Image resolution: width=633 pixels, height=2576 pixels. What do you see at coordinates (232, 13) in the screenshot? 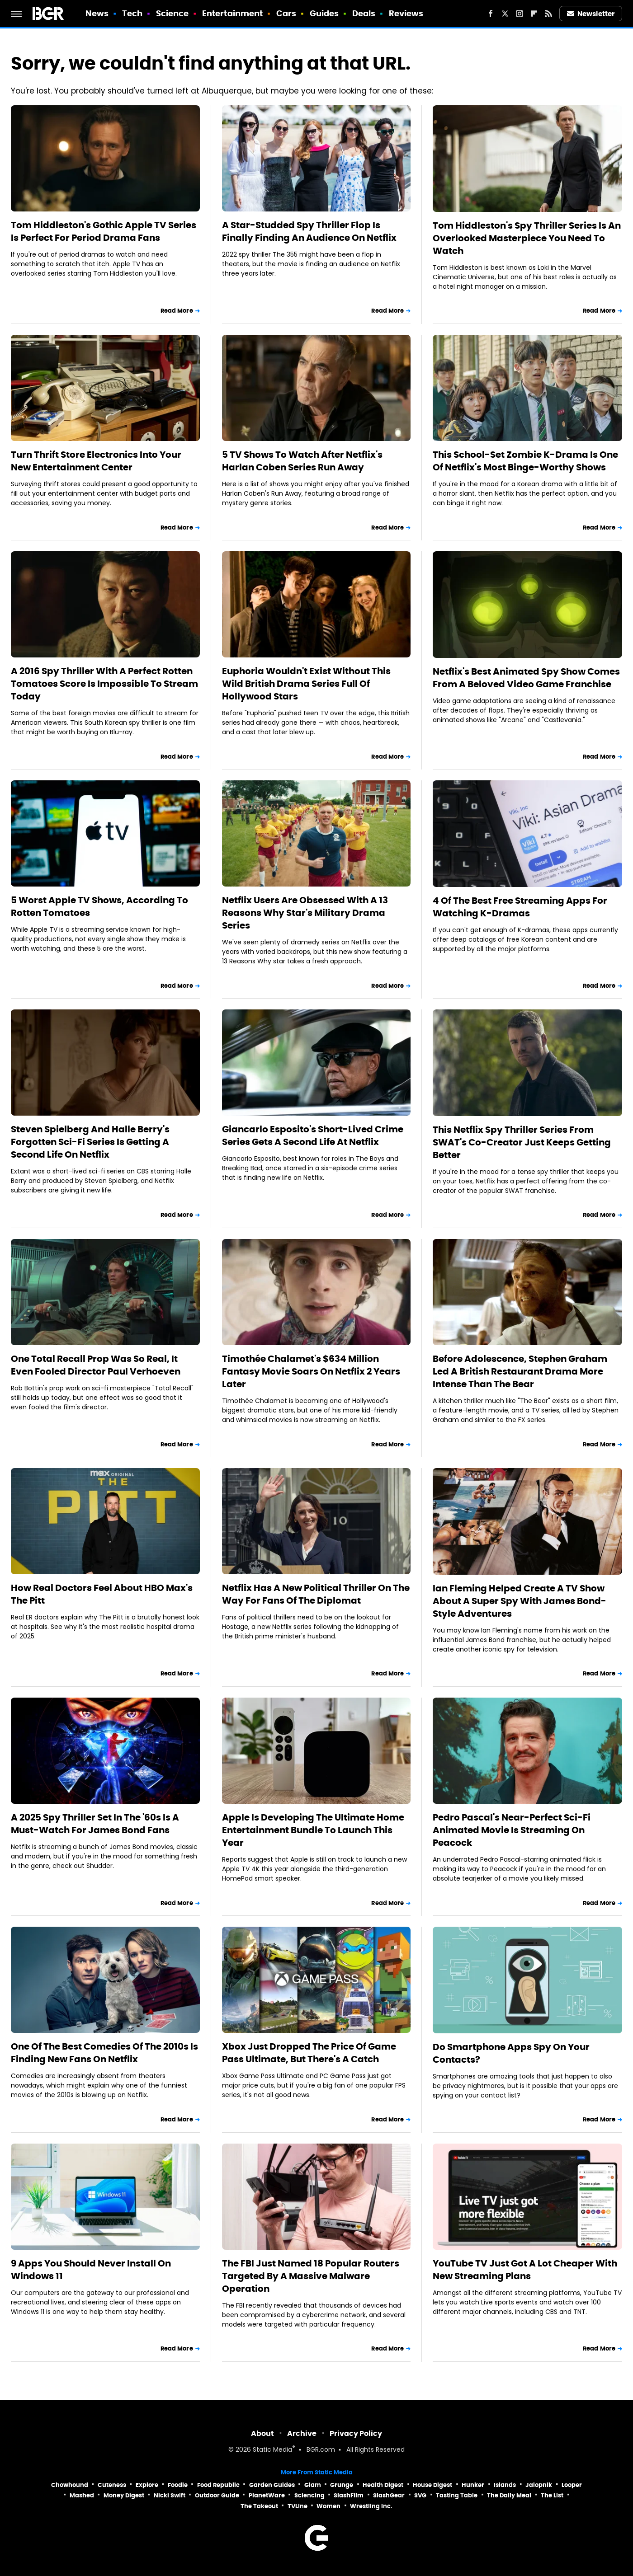
I see `Entertainment` at bounding box center [232, 13].